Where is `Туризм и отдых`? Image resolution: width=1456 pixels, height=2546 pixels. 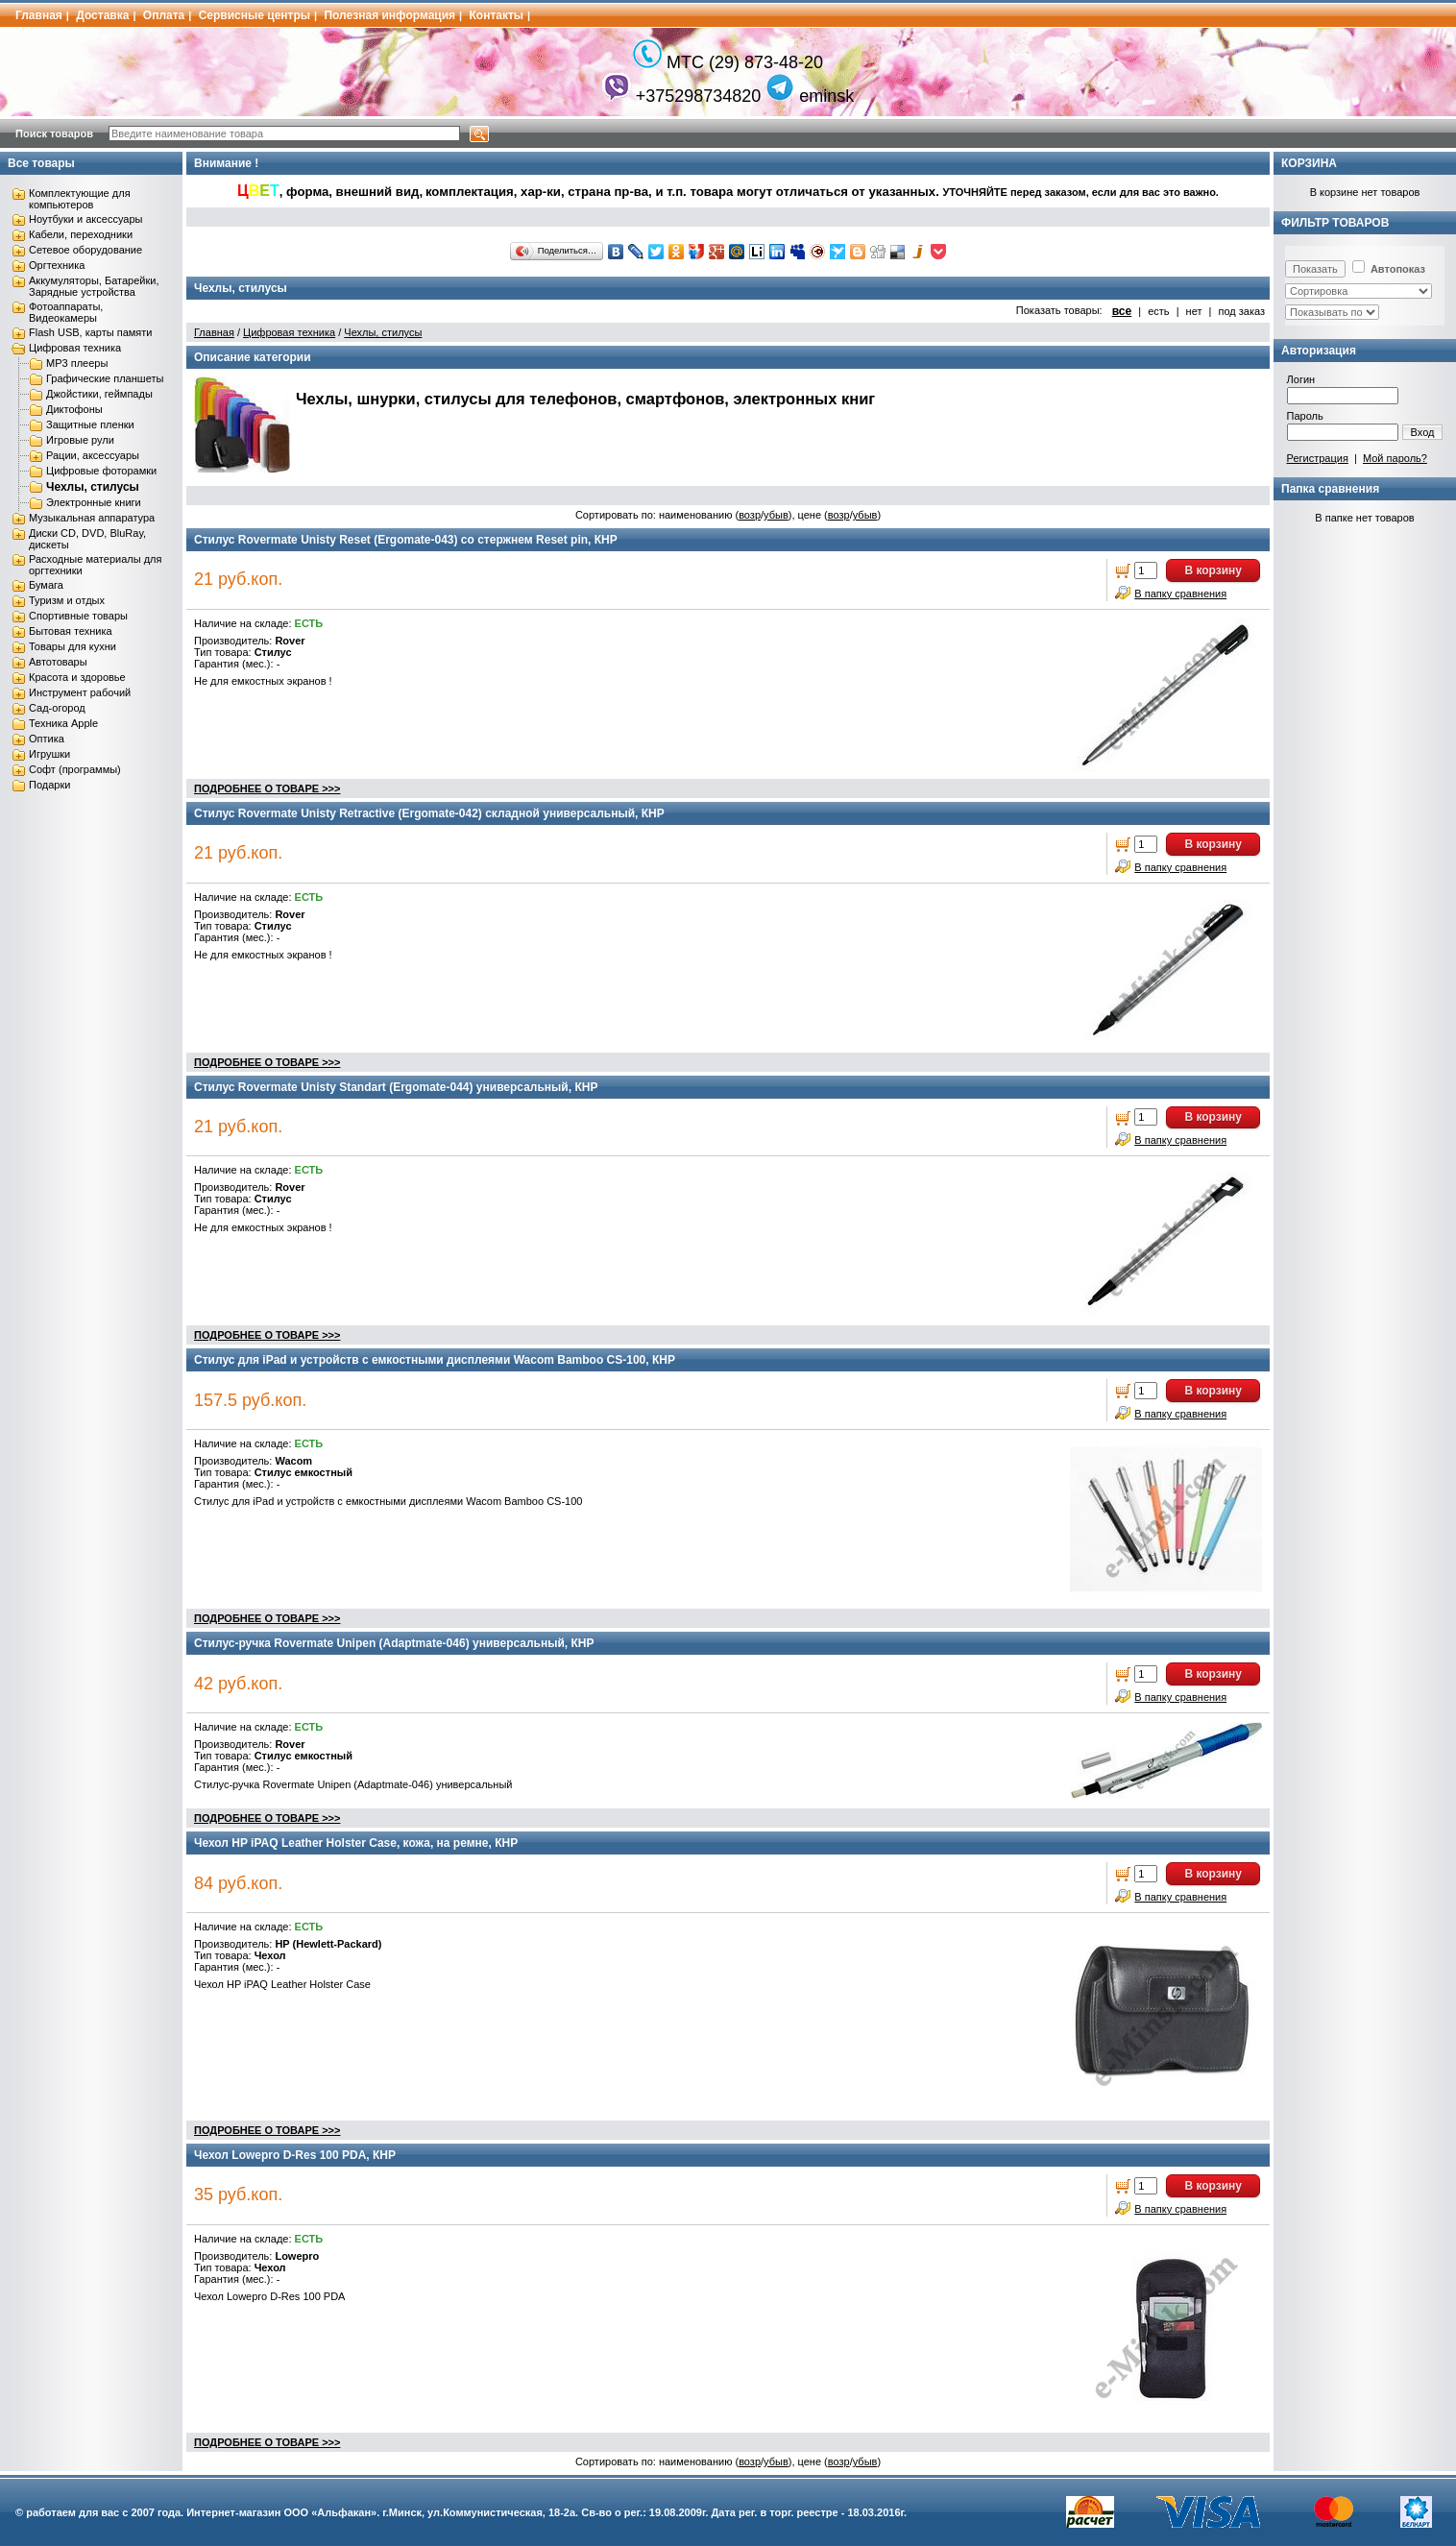
Туризм и отдых is located at coordinates (67, 600).